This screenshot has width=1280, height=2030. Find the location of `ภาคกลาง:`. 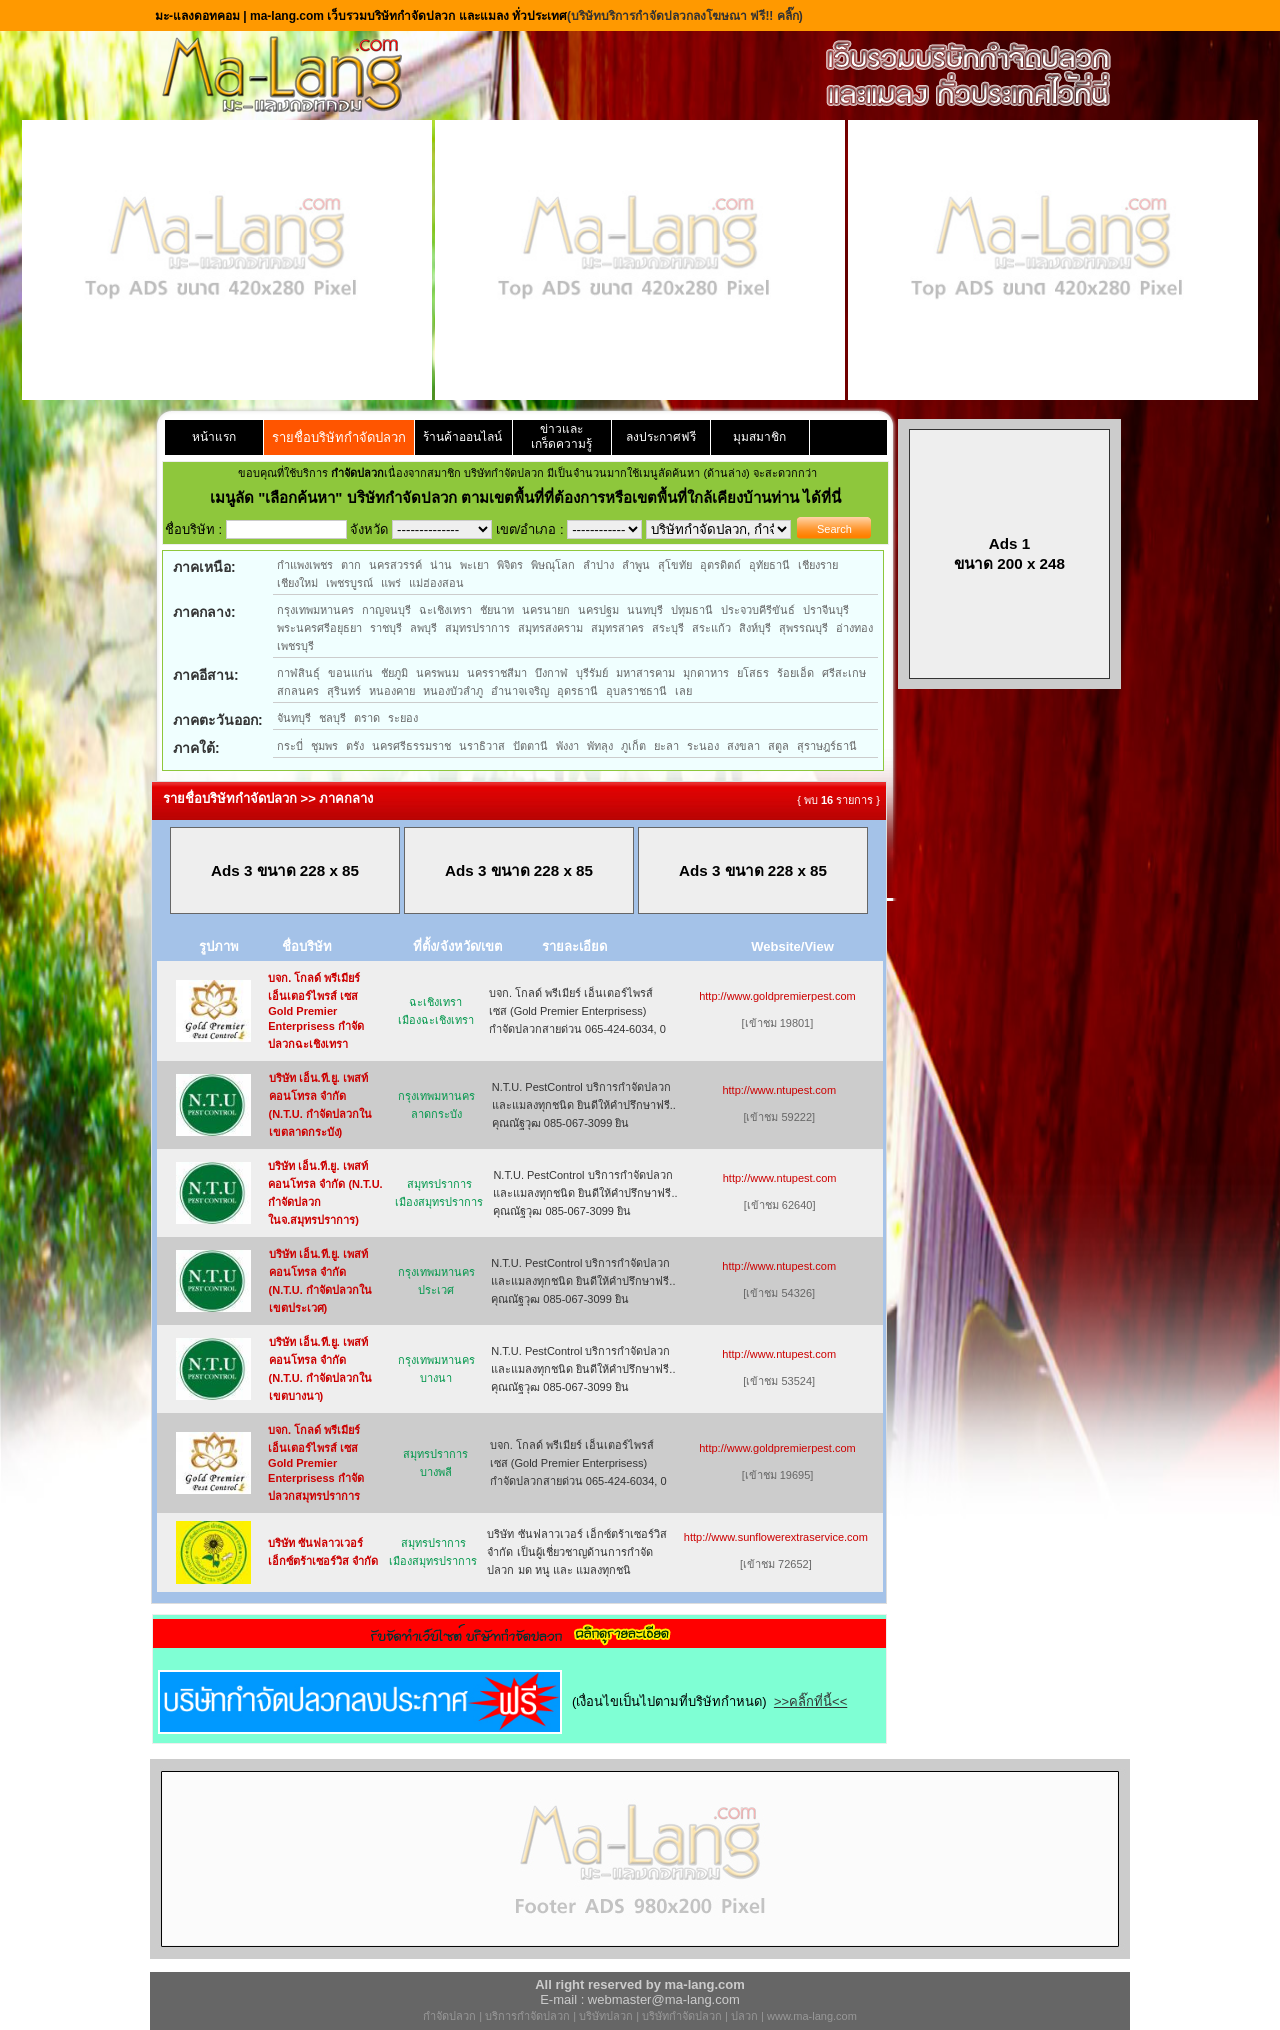

ภาคกลาง: is located at coordinates (204, 612).